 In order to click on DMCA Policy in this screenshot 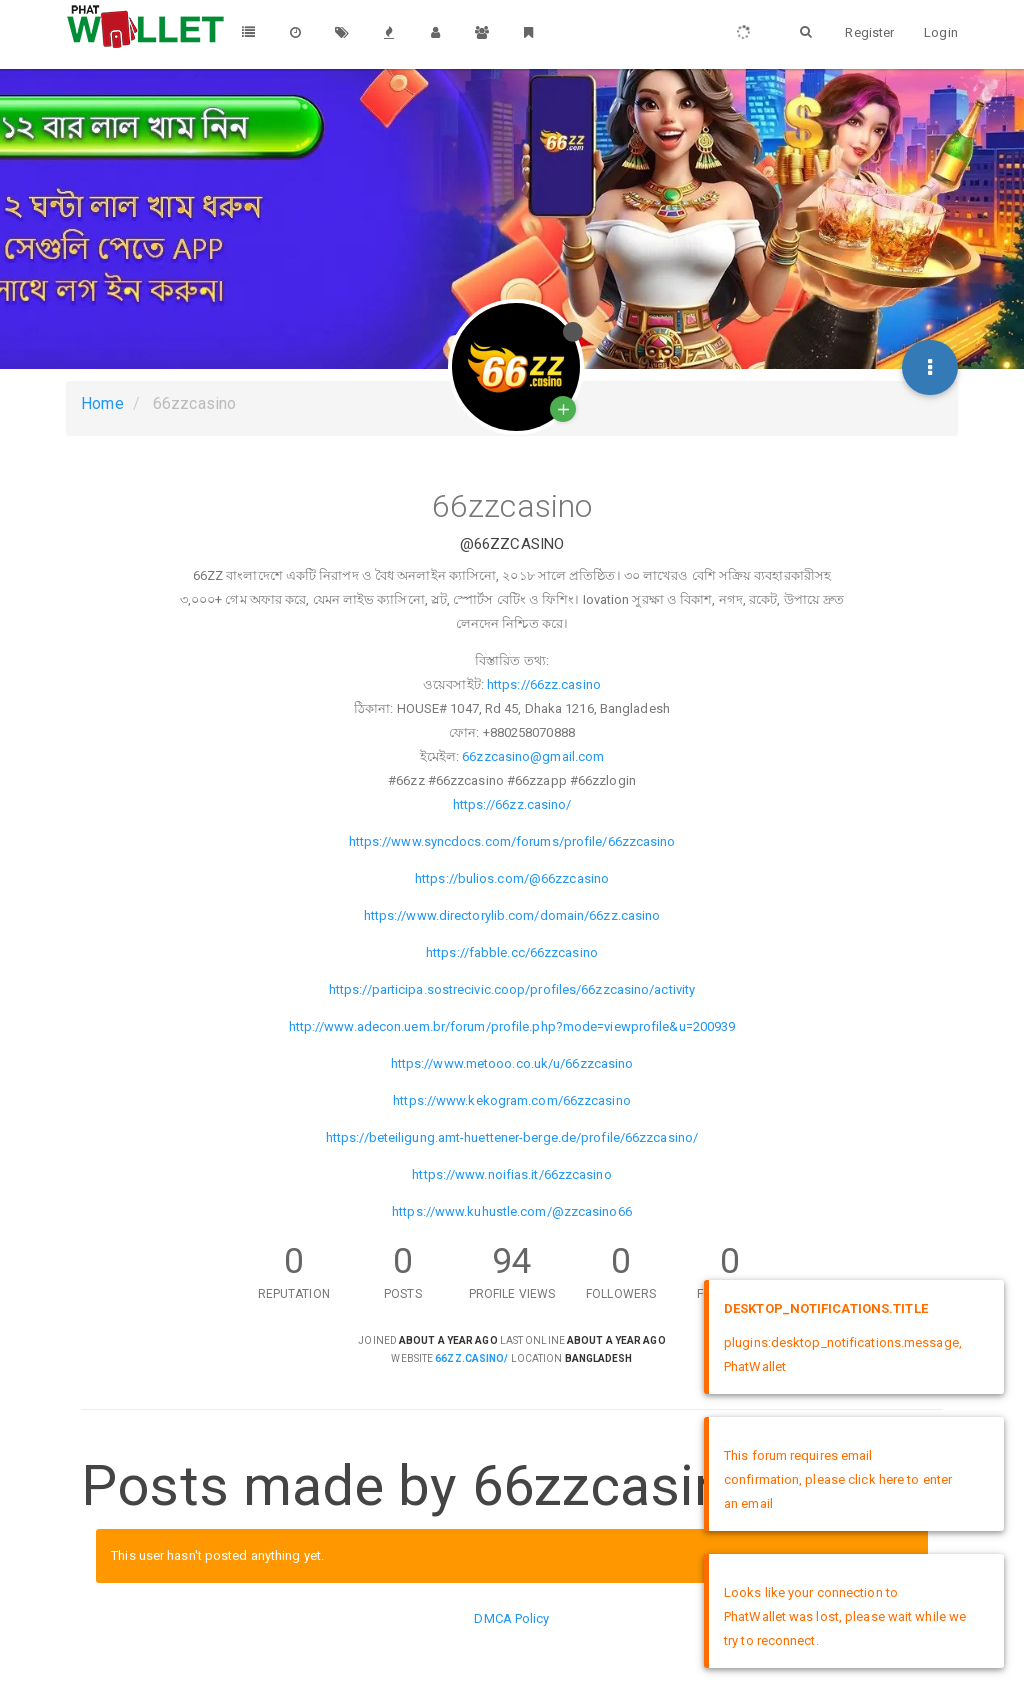, I will do `click(511, 1618)`.